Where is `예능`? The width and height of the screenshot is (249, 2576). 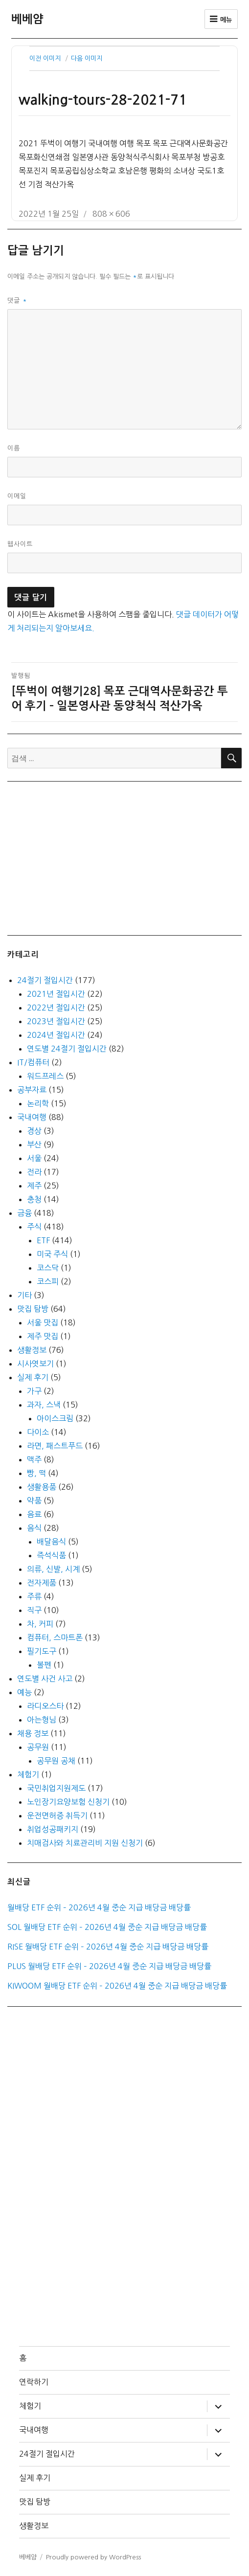
예능 is located at coordinates (24, 1692).